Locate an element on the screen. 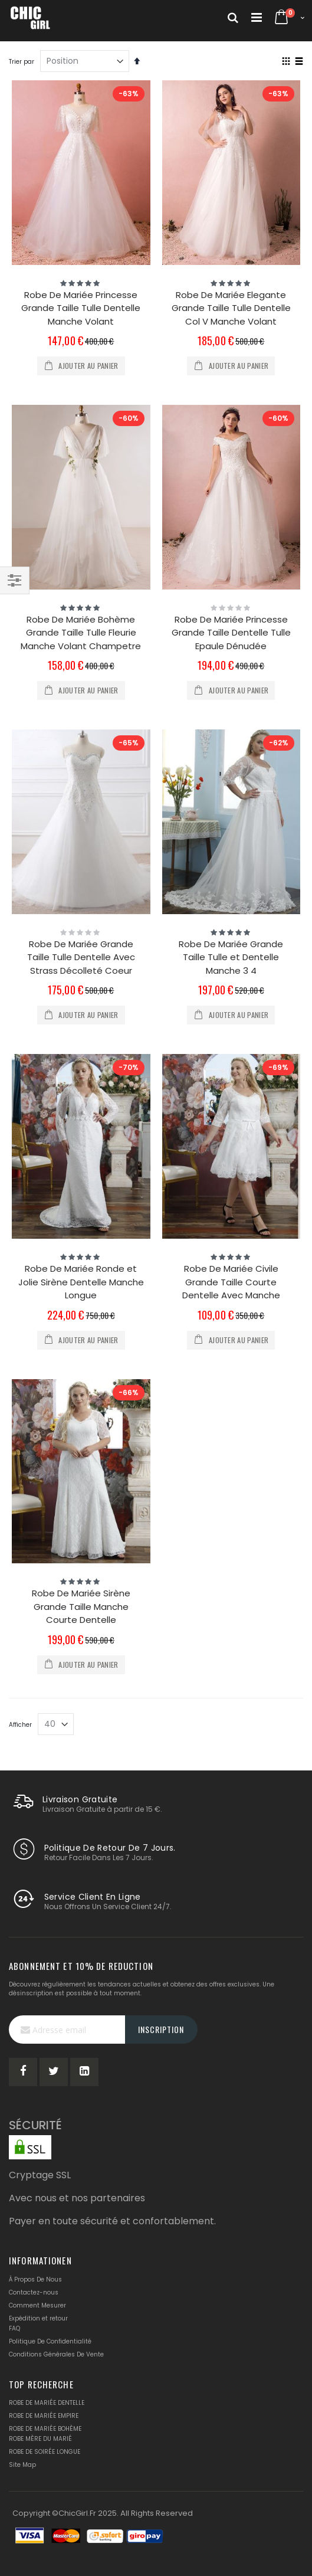 The height and width of the screenshot is (2576, 312). Conditions Générales De Vente is located at coordinates (56, 2354).